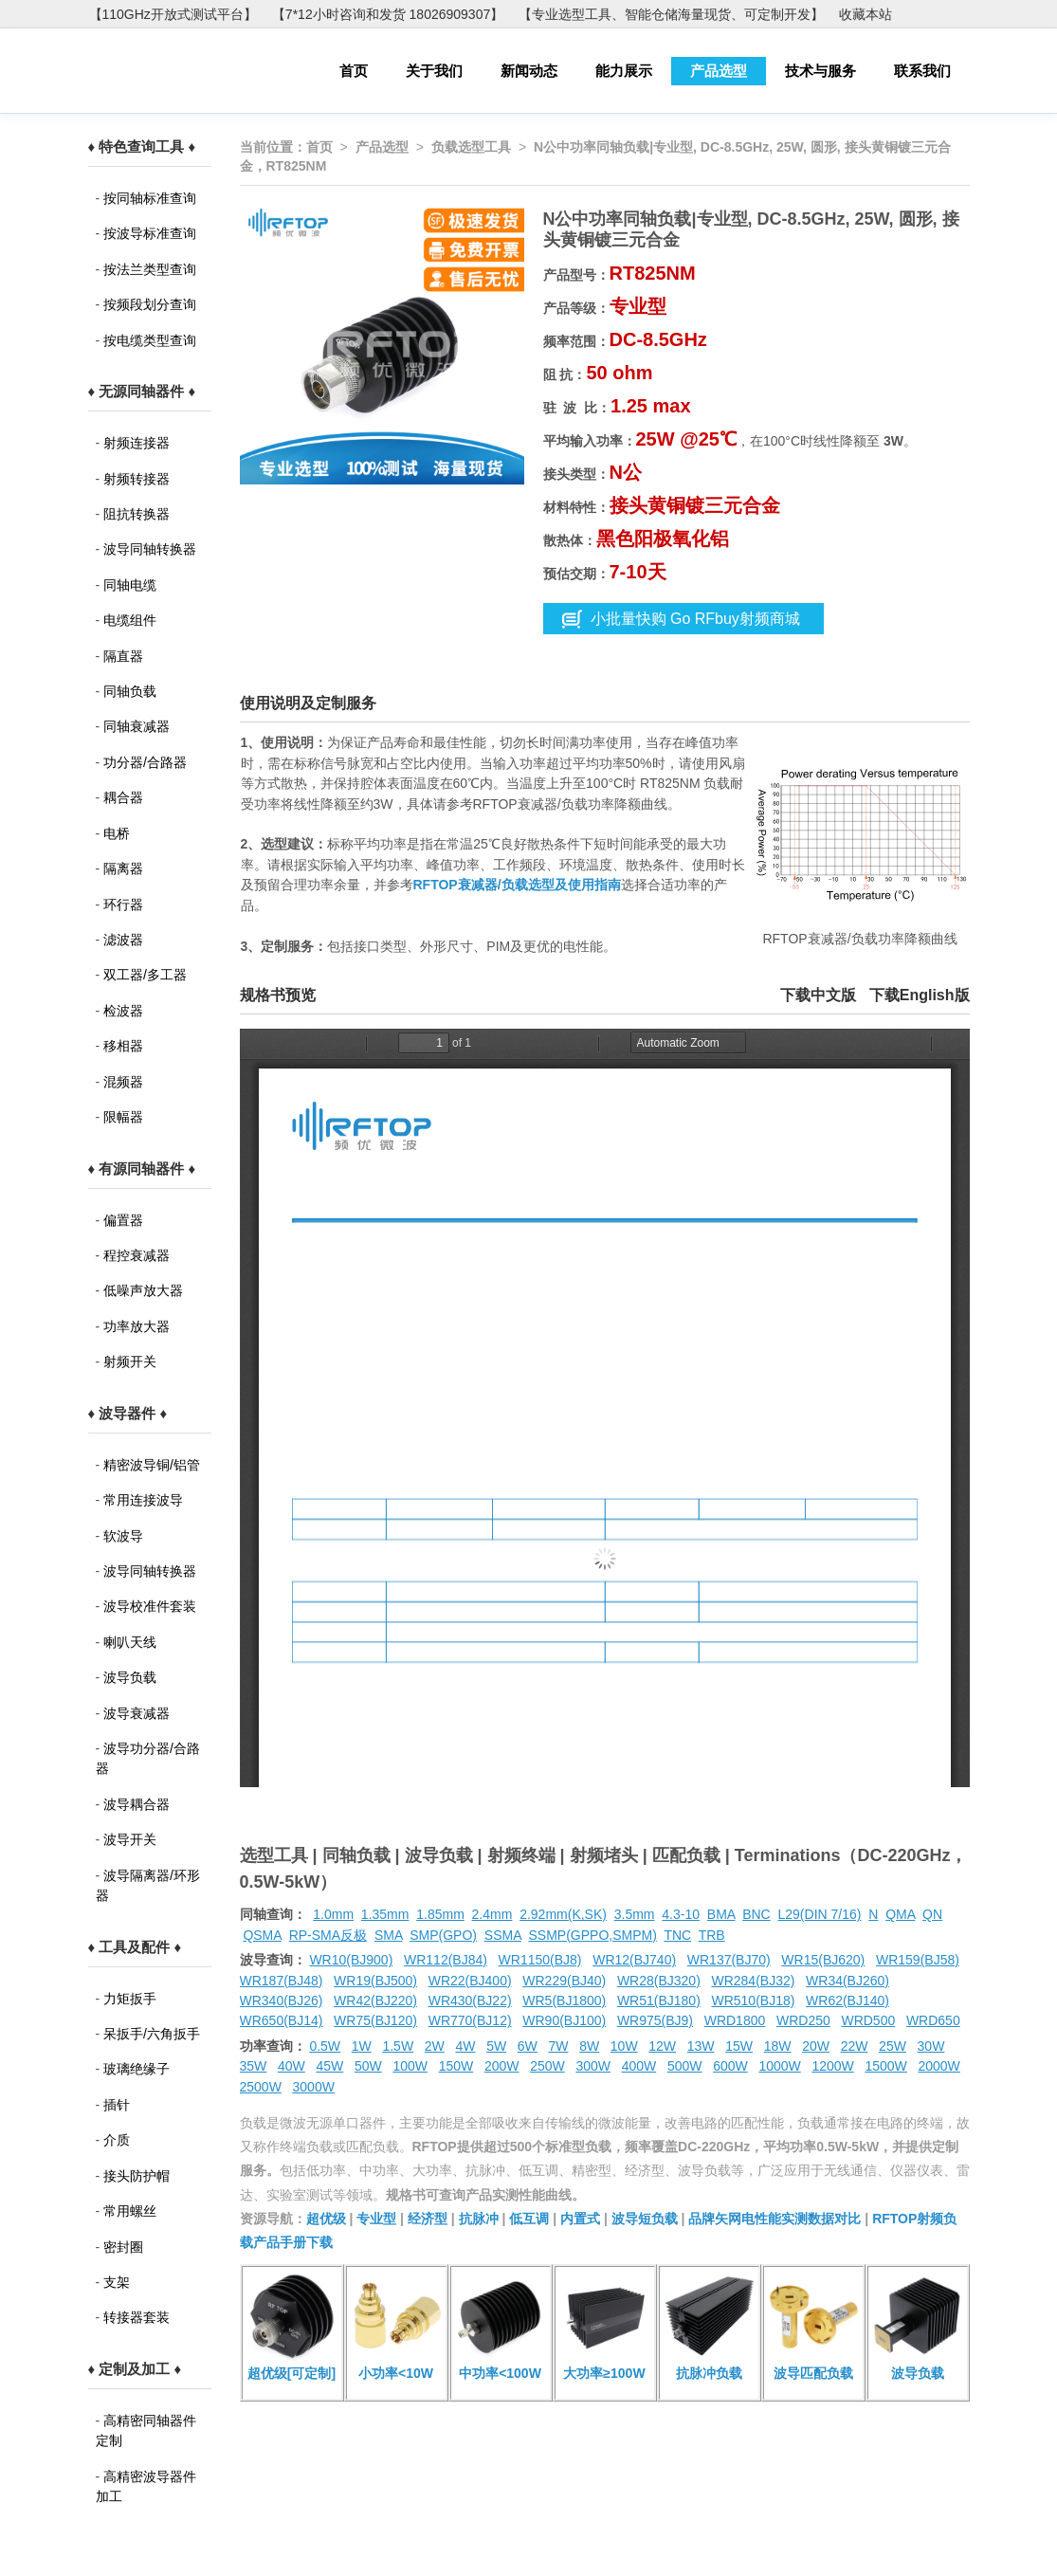  What do you see at coordinates (410, 2066) in the screenshot?
I see `100W` at bounding box center [410, 2066].